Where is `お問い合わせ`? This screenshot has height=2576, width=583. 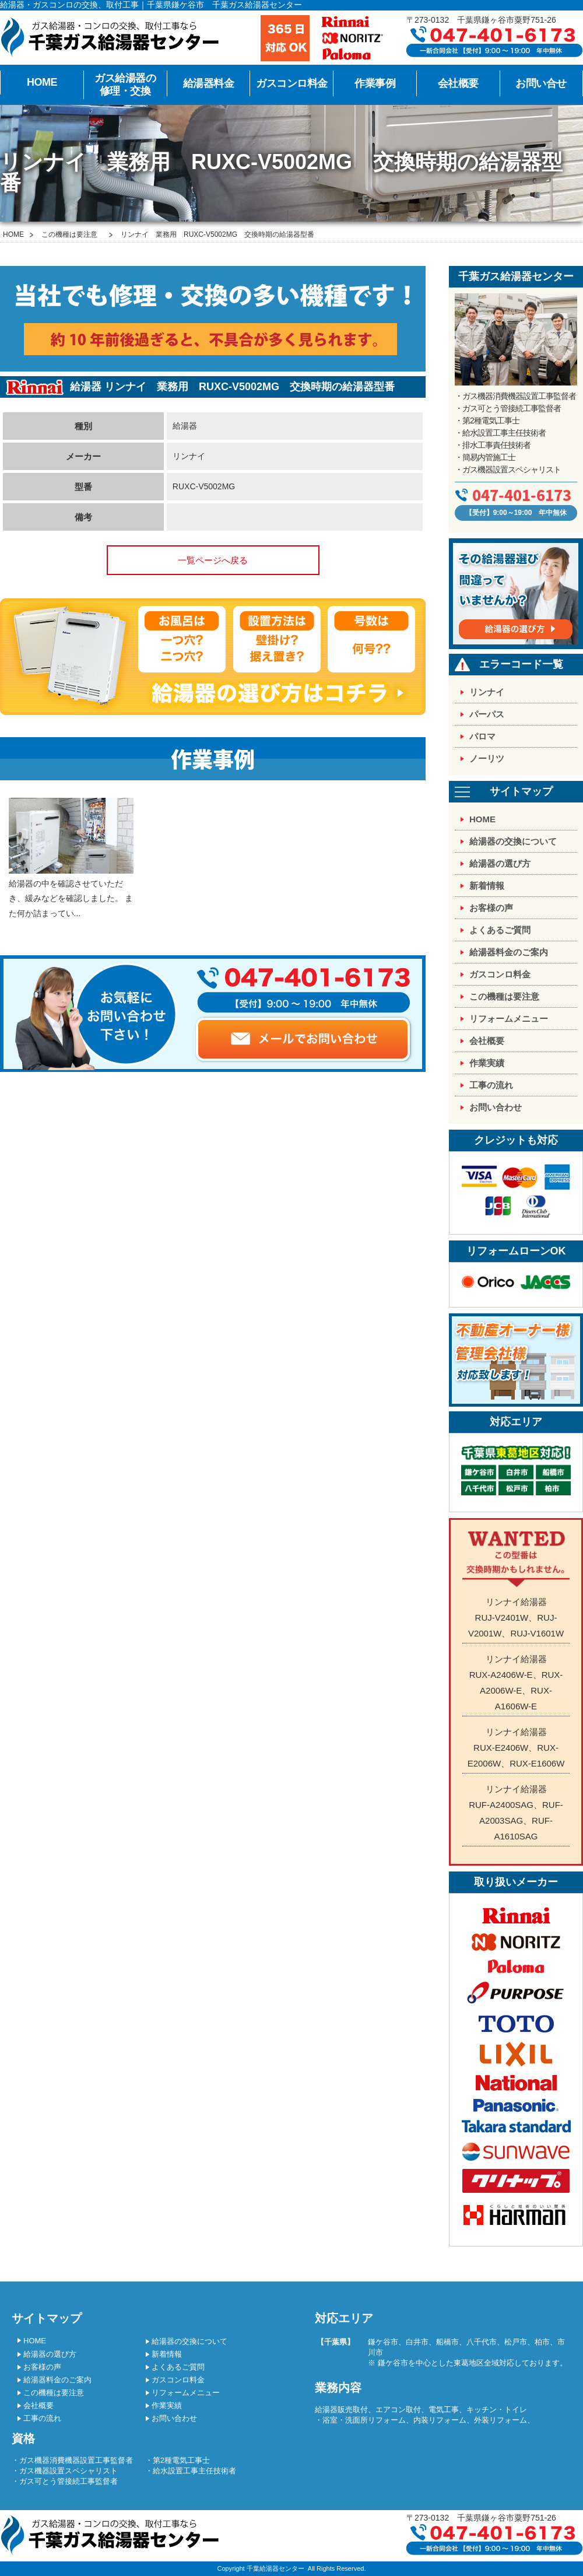
お問い合わせ is located at coordinates (495, 1107).